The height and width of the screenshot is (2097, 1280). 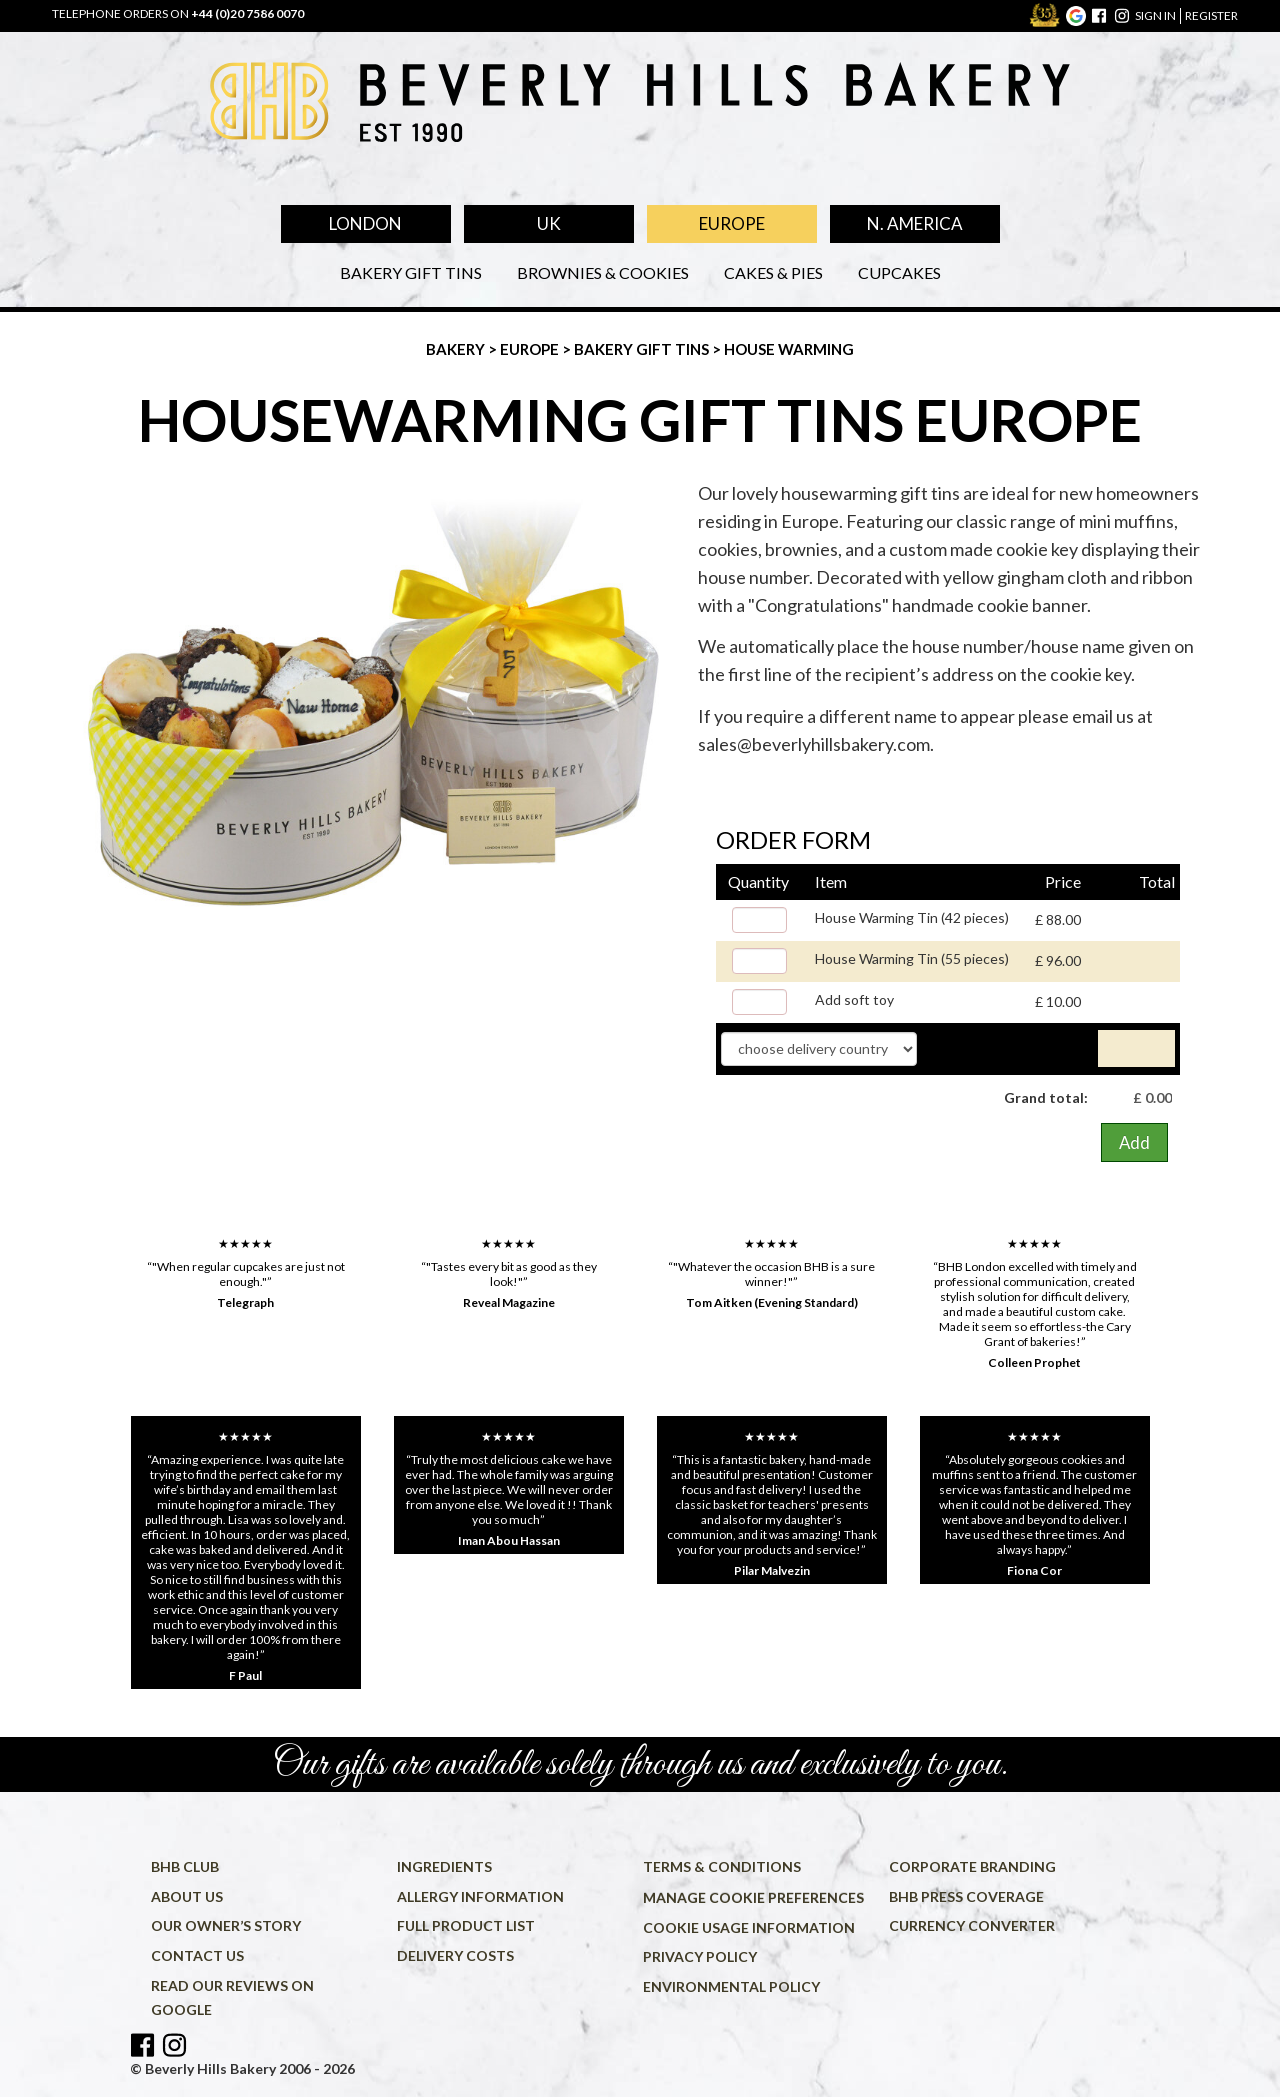 I want to click on About us, so click(x=187, y=1896).